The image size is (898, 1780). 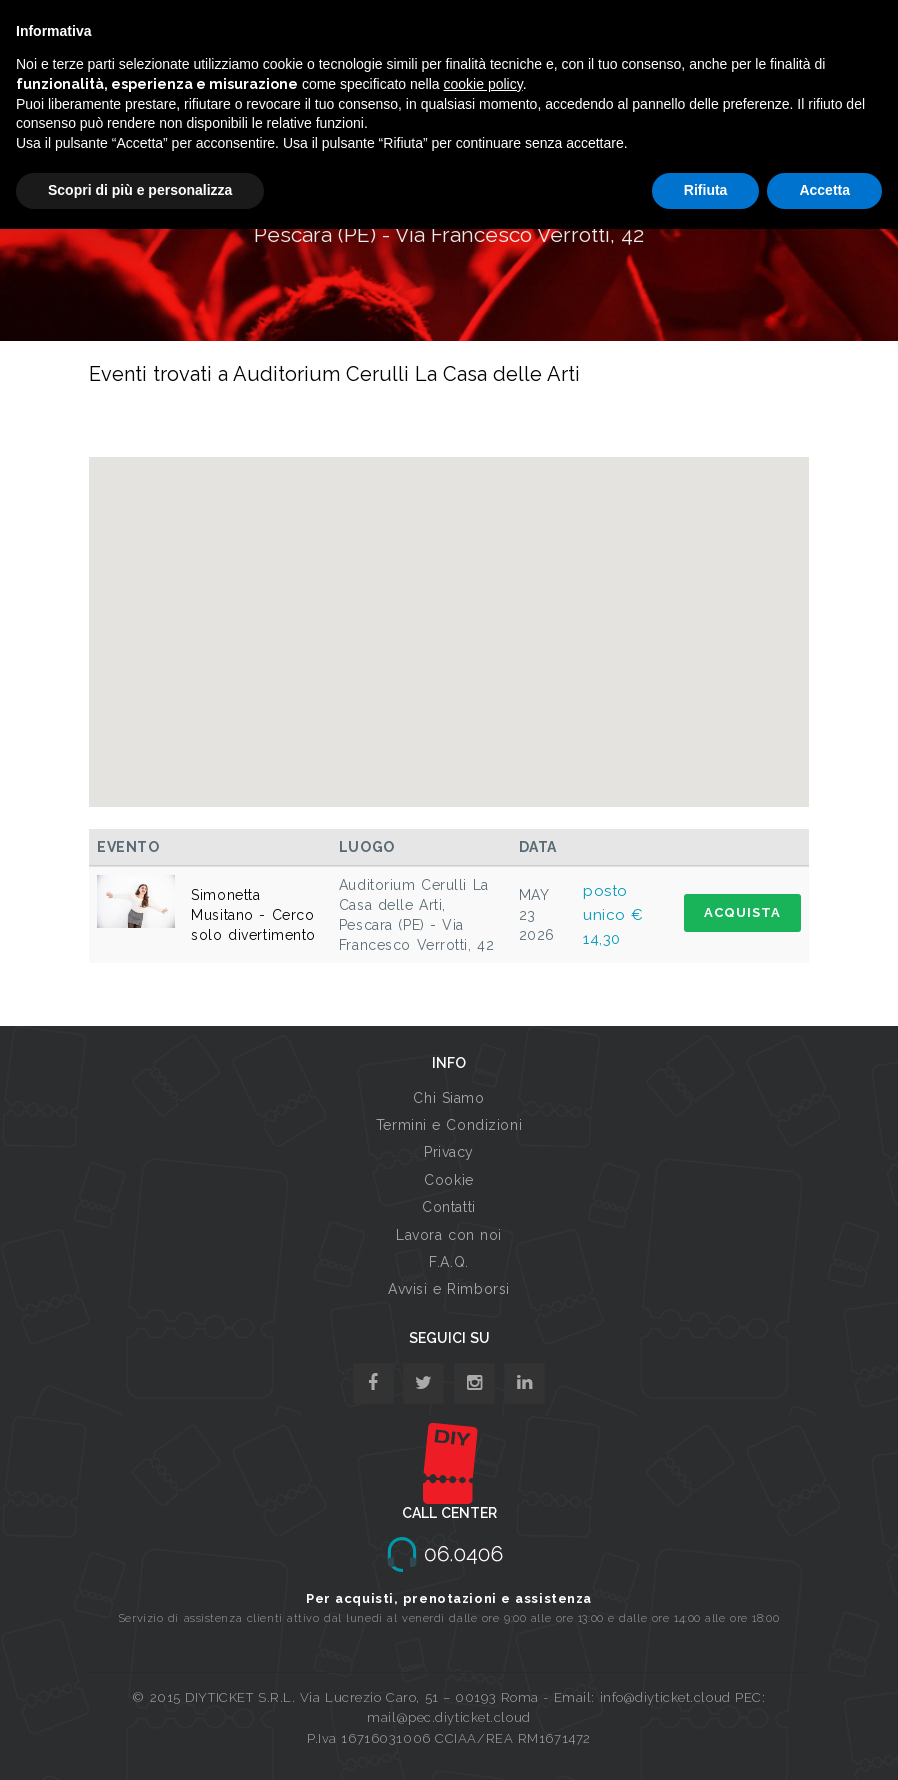 I want to click on Chi Siamo, so click(x=448, y=1098).